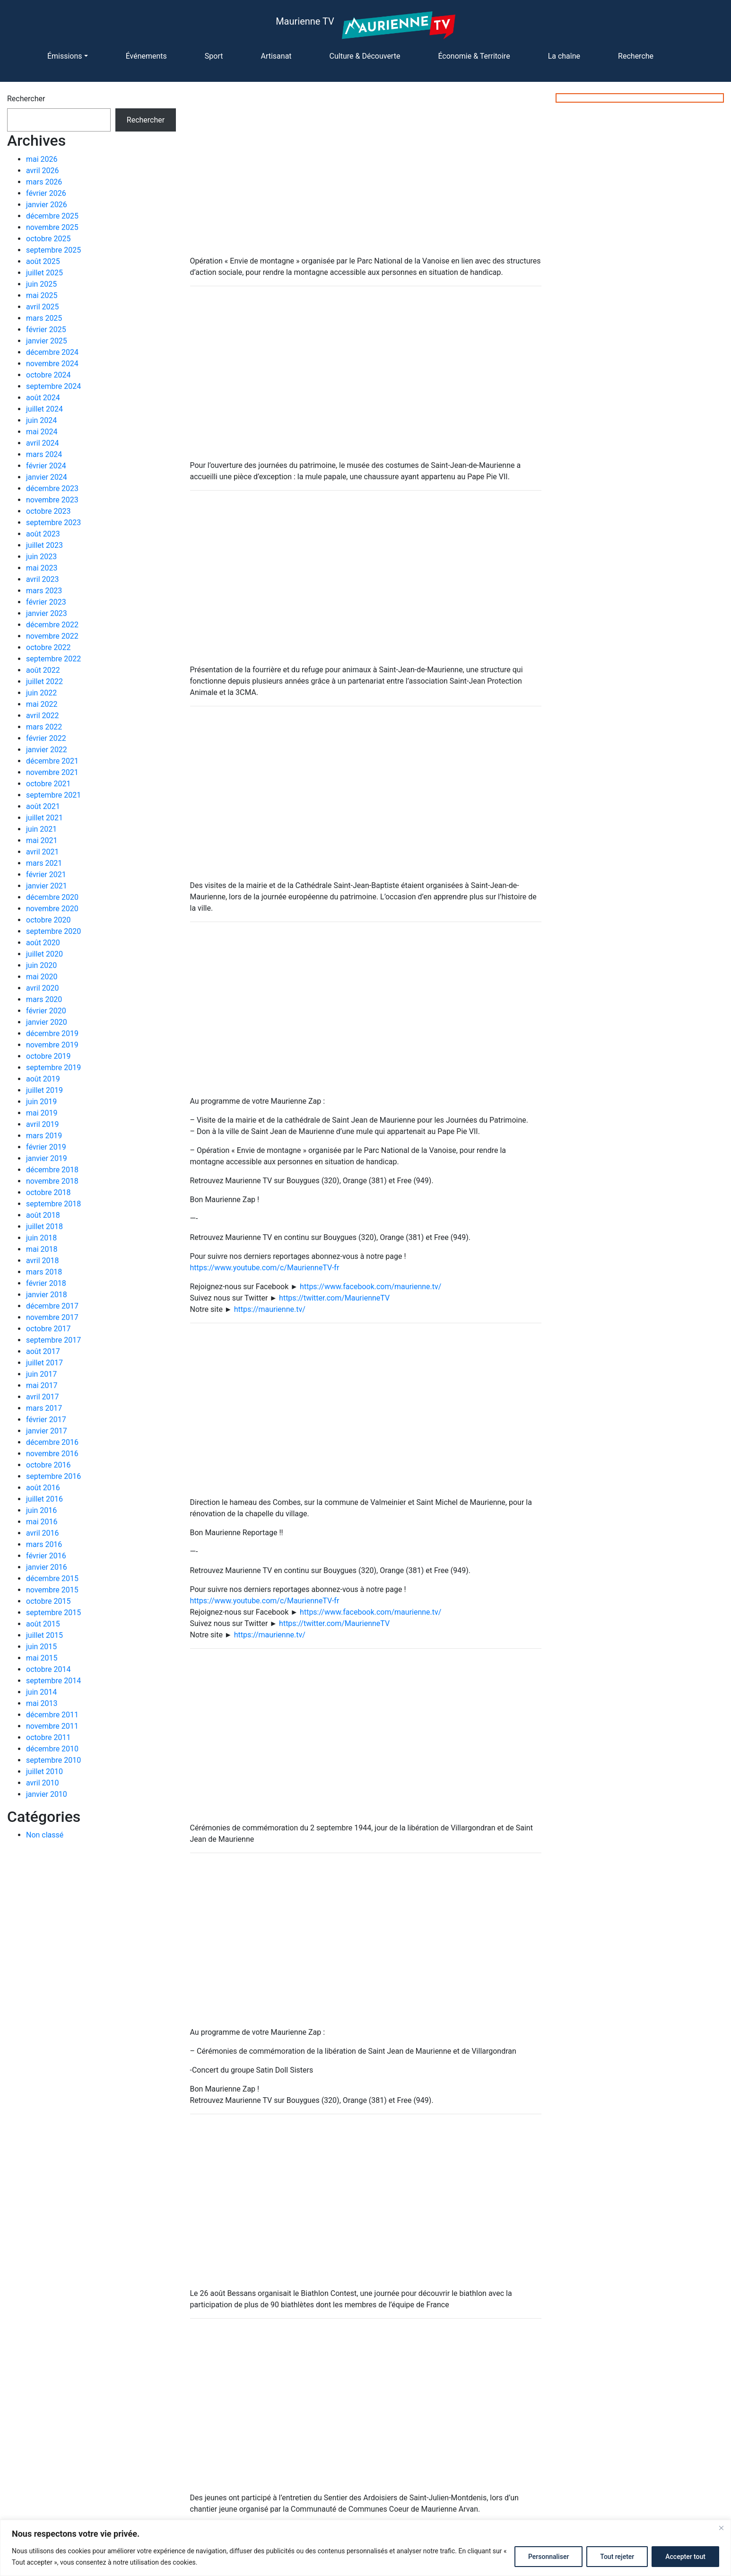  I want to click on janvier 2016, so click(46, 1567).